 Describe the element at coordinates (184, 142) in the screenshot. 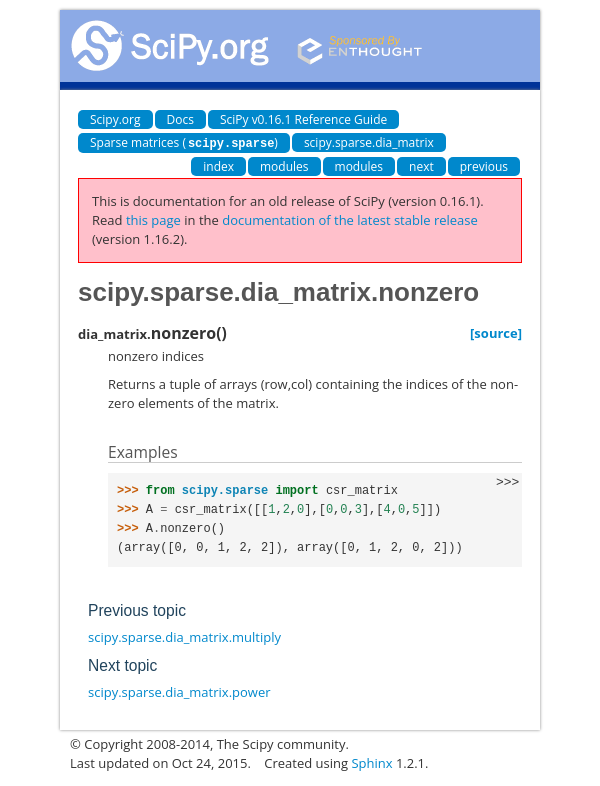

I see `Sparse matrices ()` at that location.